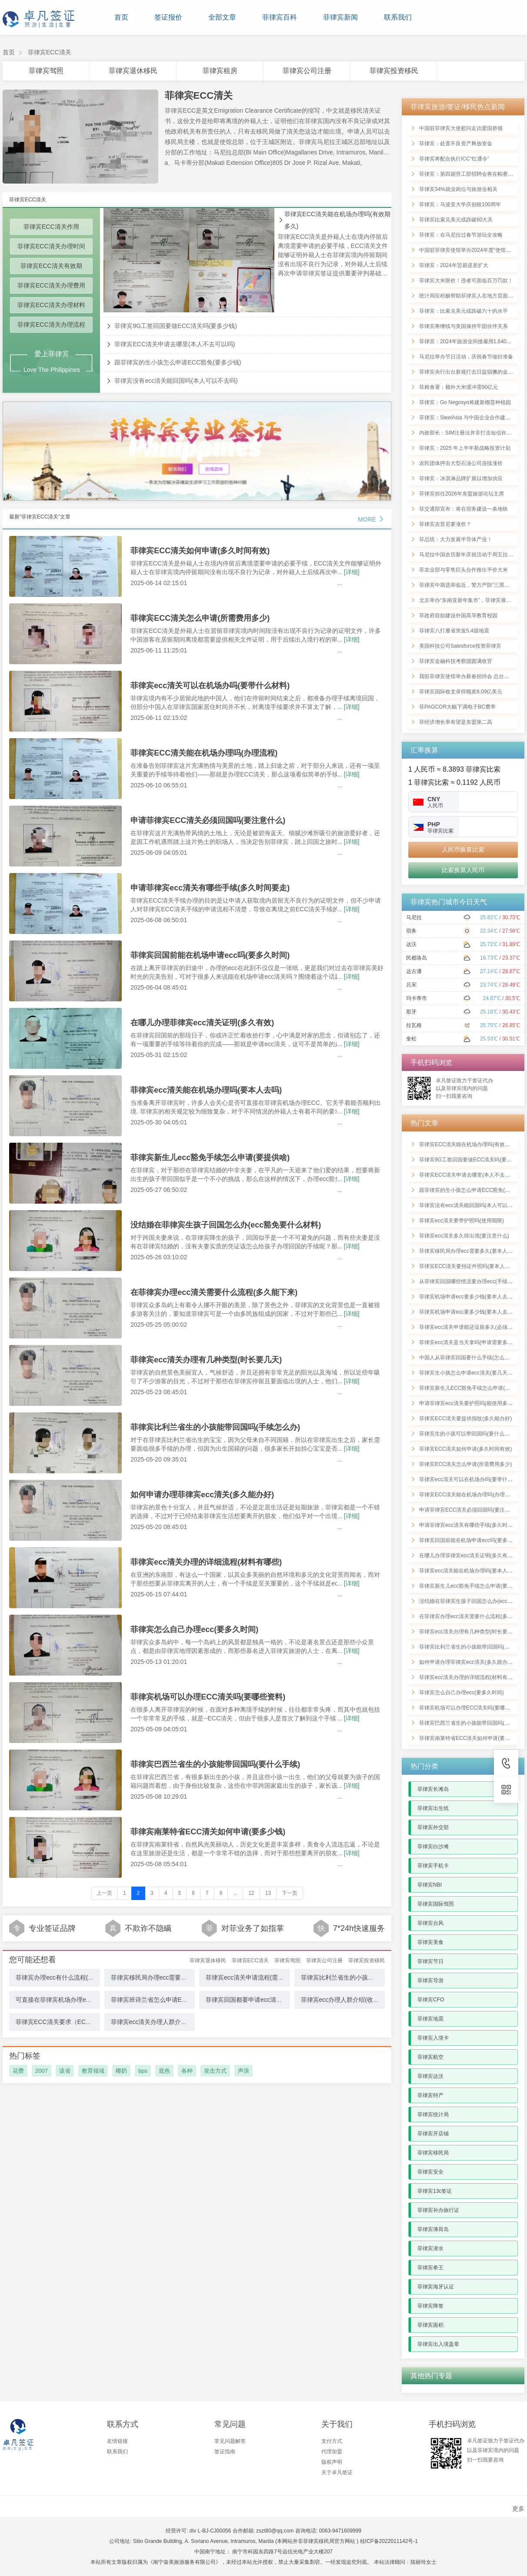  What do you see at coordinates (466, 1297) in the screenshot?
I see `菲律宾机场申请ecc要多少钱(要本人去吗)` at bounding box center [466, 1297].